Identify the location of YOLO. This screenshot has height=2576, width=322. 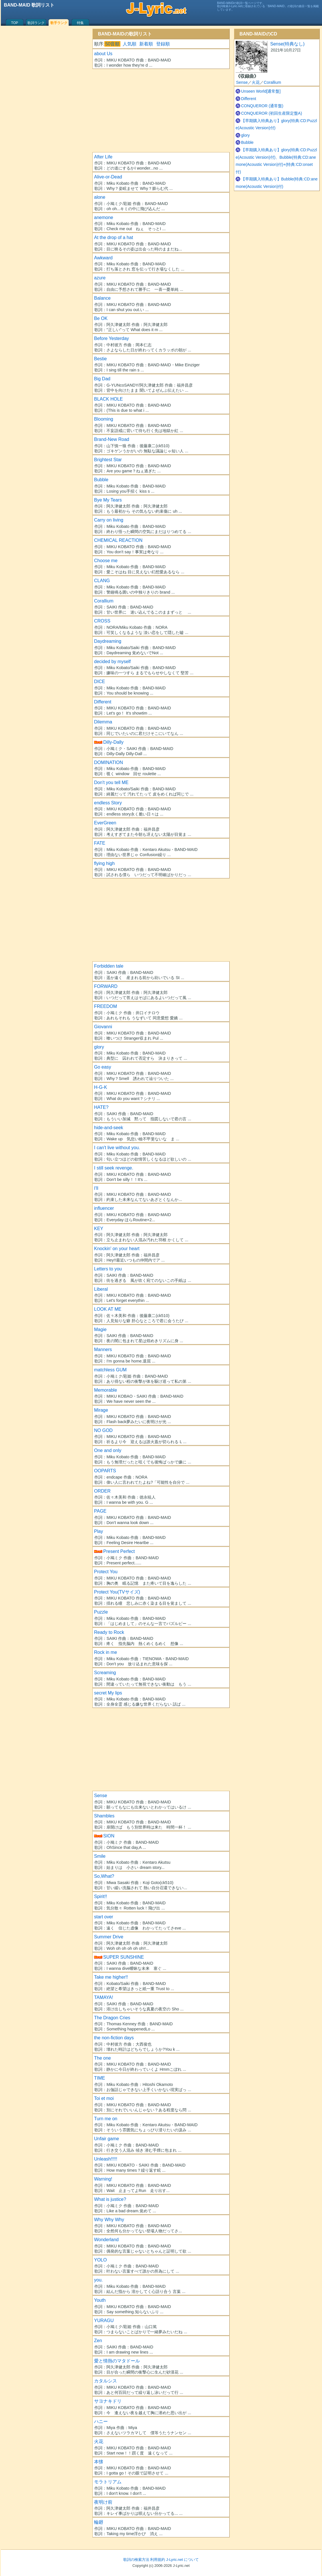
(100, 2259).